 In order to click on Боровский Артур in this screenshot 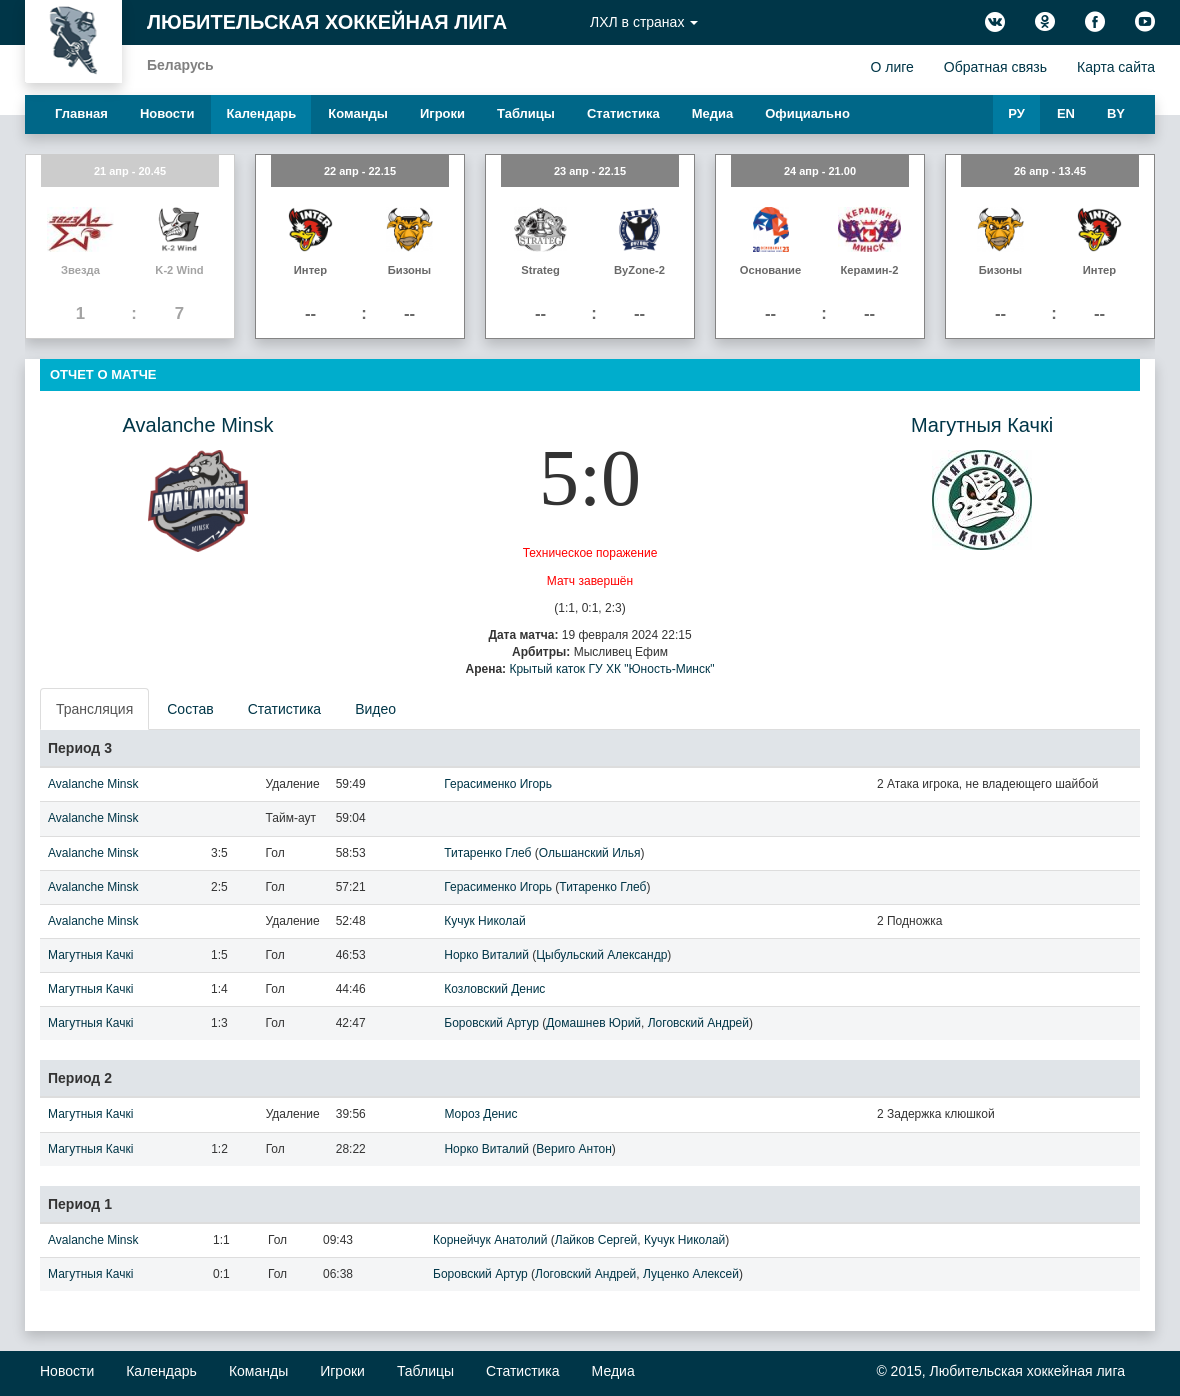, I will do `click(491, 1023)`.